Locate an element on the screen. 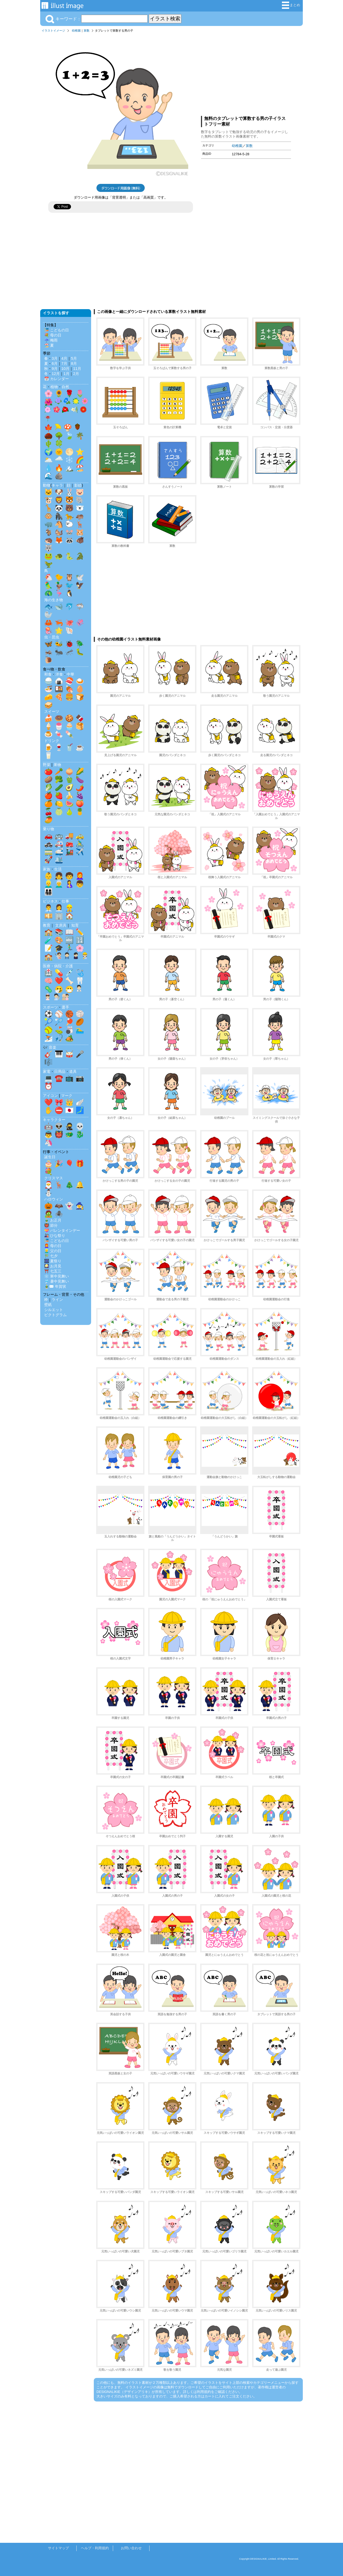 The height and width of the screenshot is (2576, 343). 🏖️ is located at coordinates (80, 468).